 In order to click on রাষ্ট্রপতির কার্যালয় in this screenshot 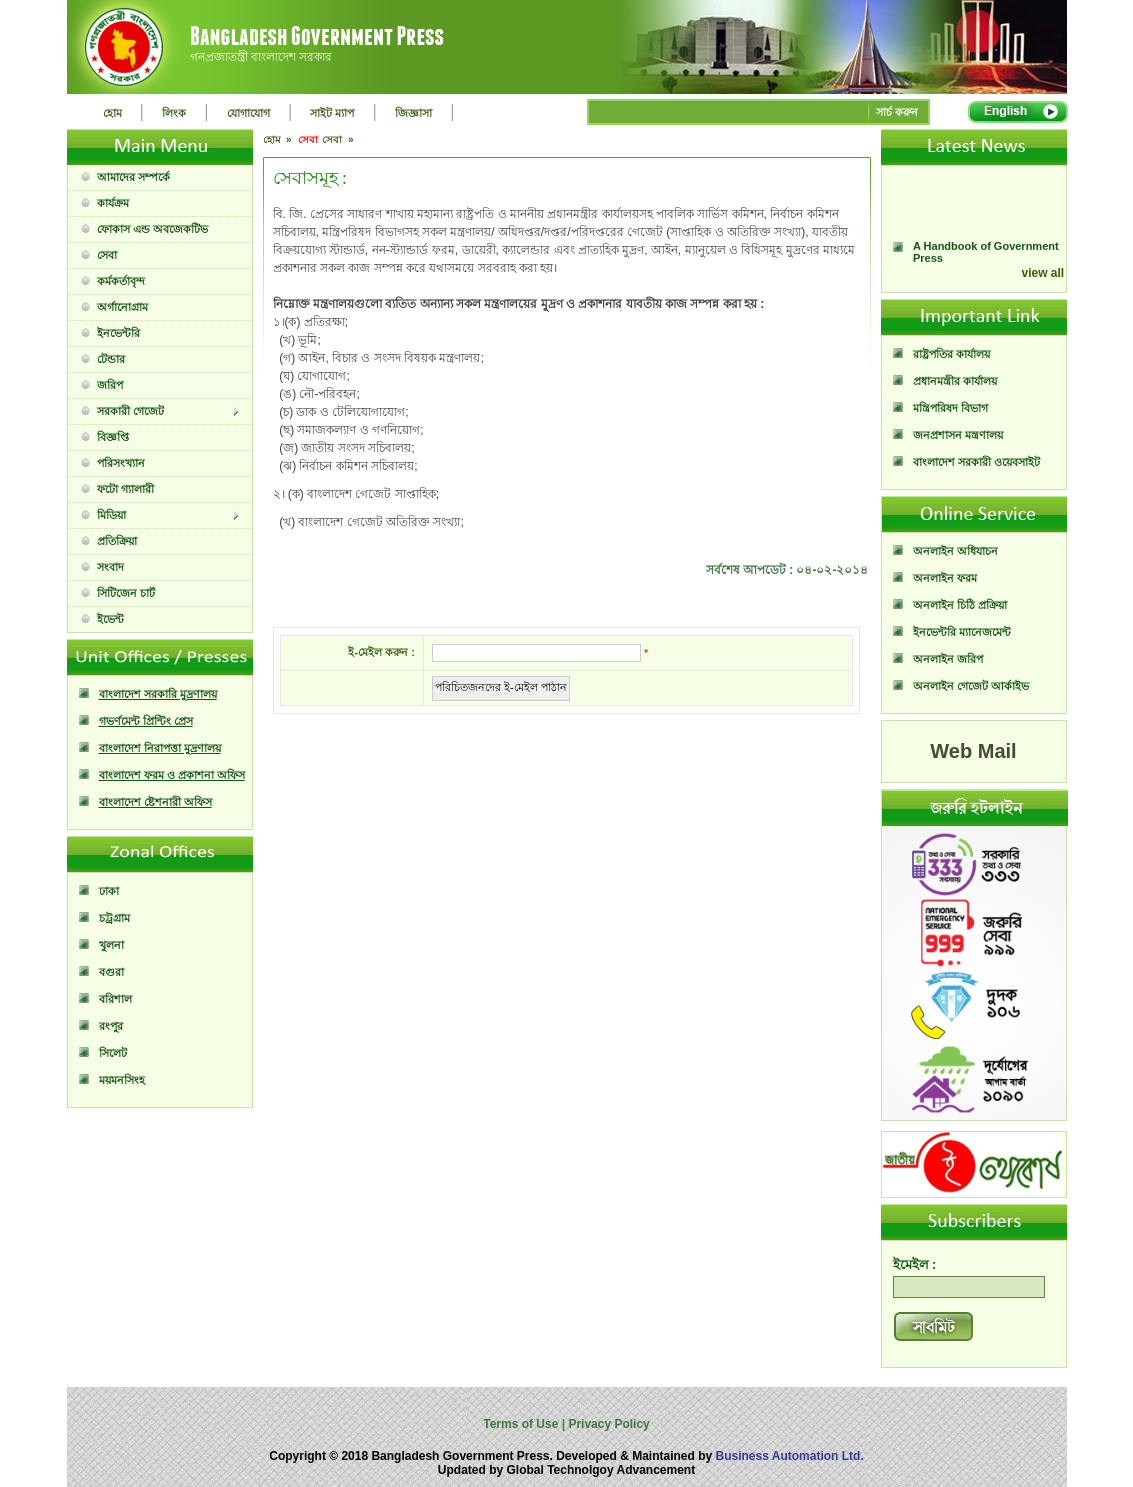, I will do `click(951, 354)`.